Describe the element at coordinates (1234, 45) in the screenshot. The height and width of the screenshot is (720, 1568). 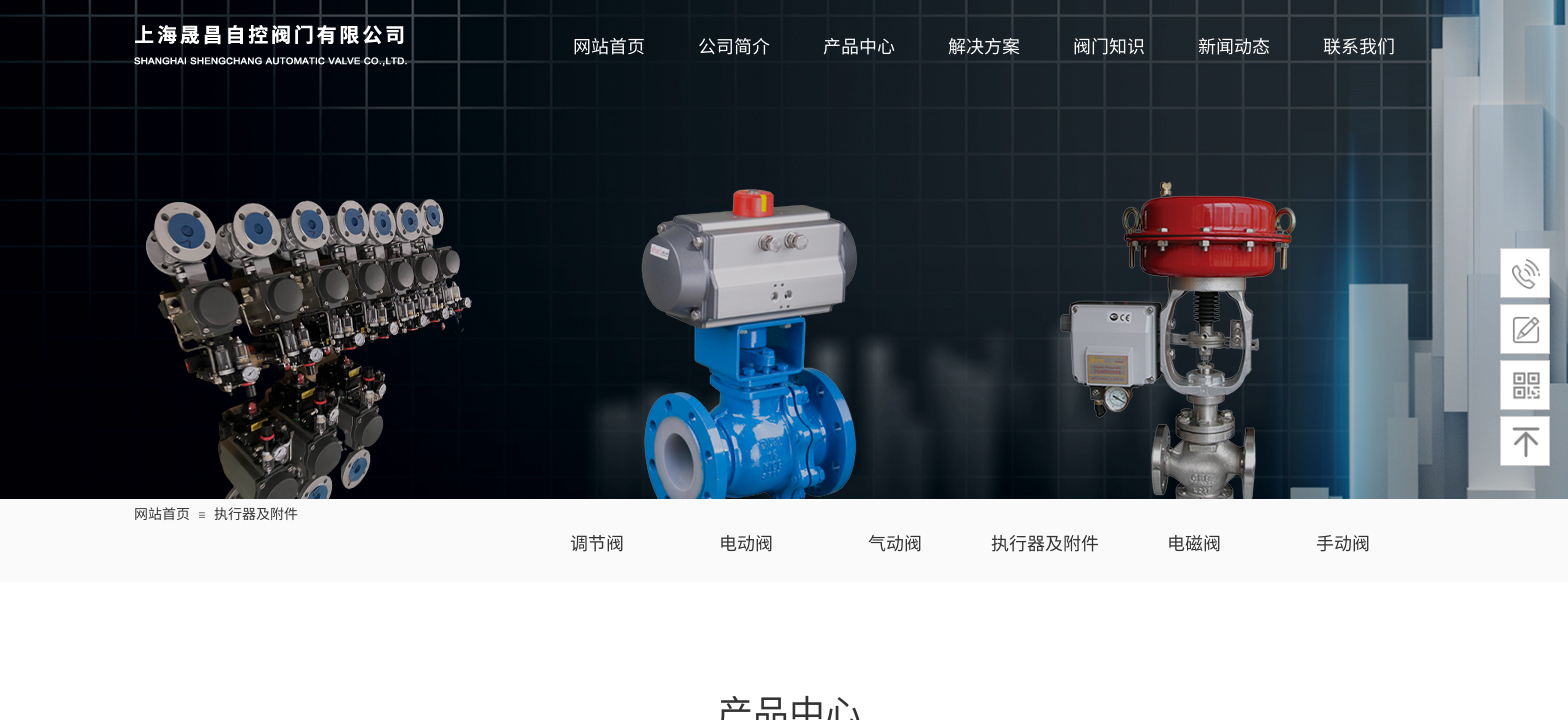
I see `新闻动态` at that location.